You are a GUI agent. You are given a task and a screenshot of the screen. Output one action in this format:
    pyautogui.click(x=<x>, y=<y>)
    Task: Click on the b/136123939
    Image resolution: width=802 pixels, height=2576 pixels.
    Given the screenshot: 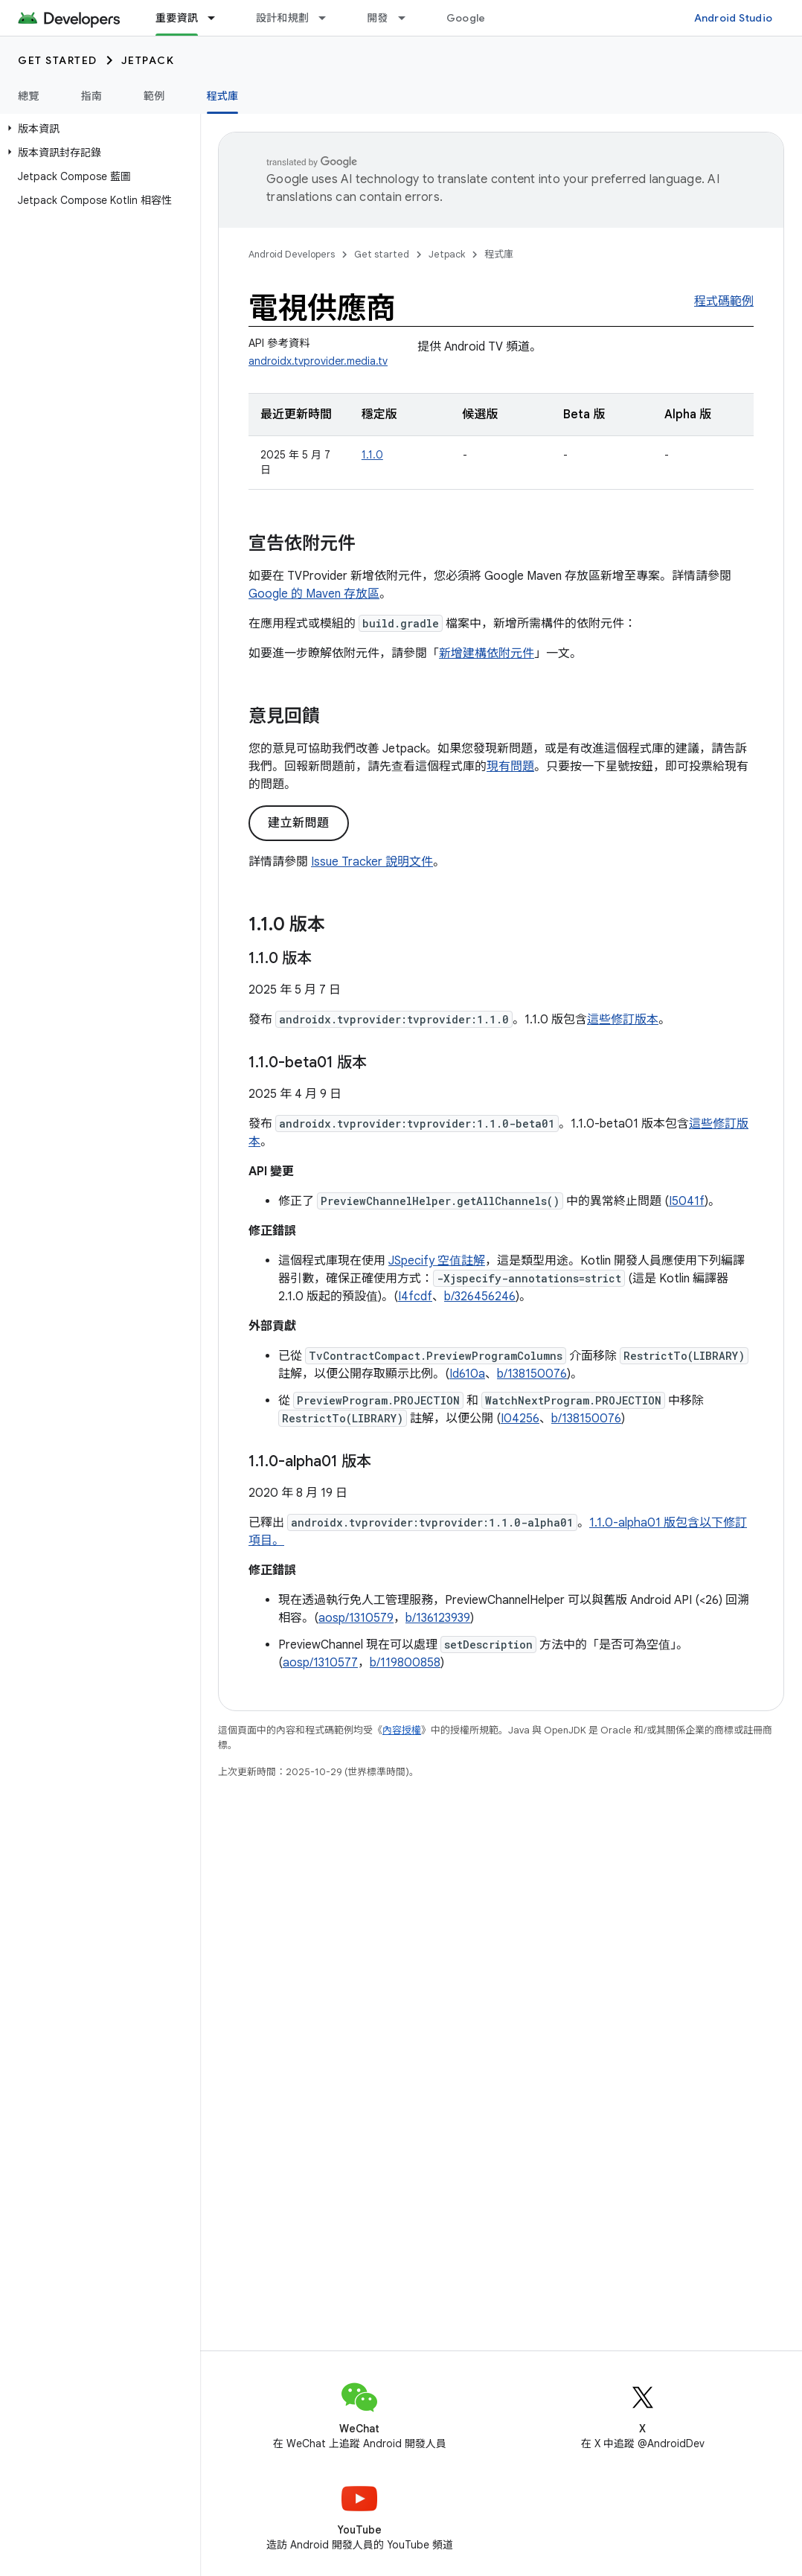 What is the action you would take?
    pyautogui.click(x=437, y=1618)
    